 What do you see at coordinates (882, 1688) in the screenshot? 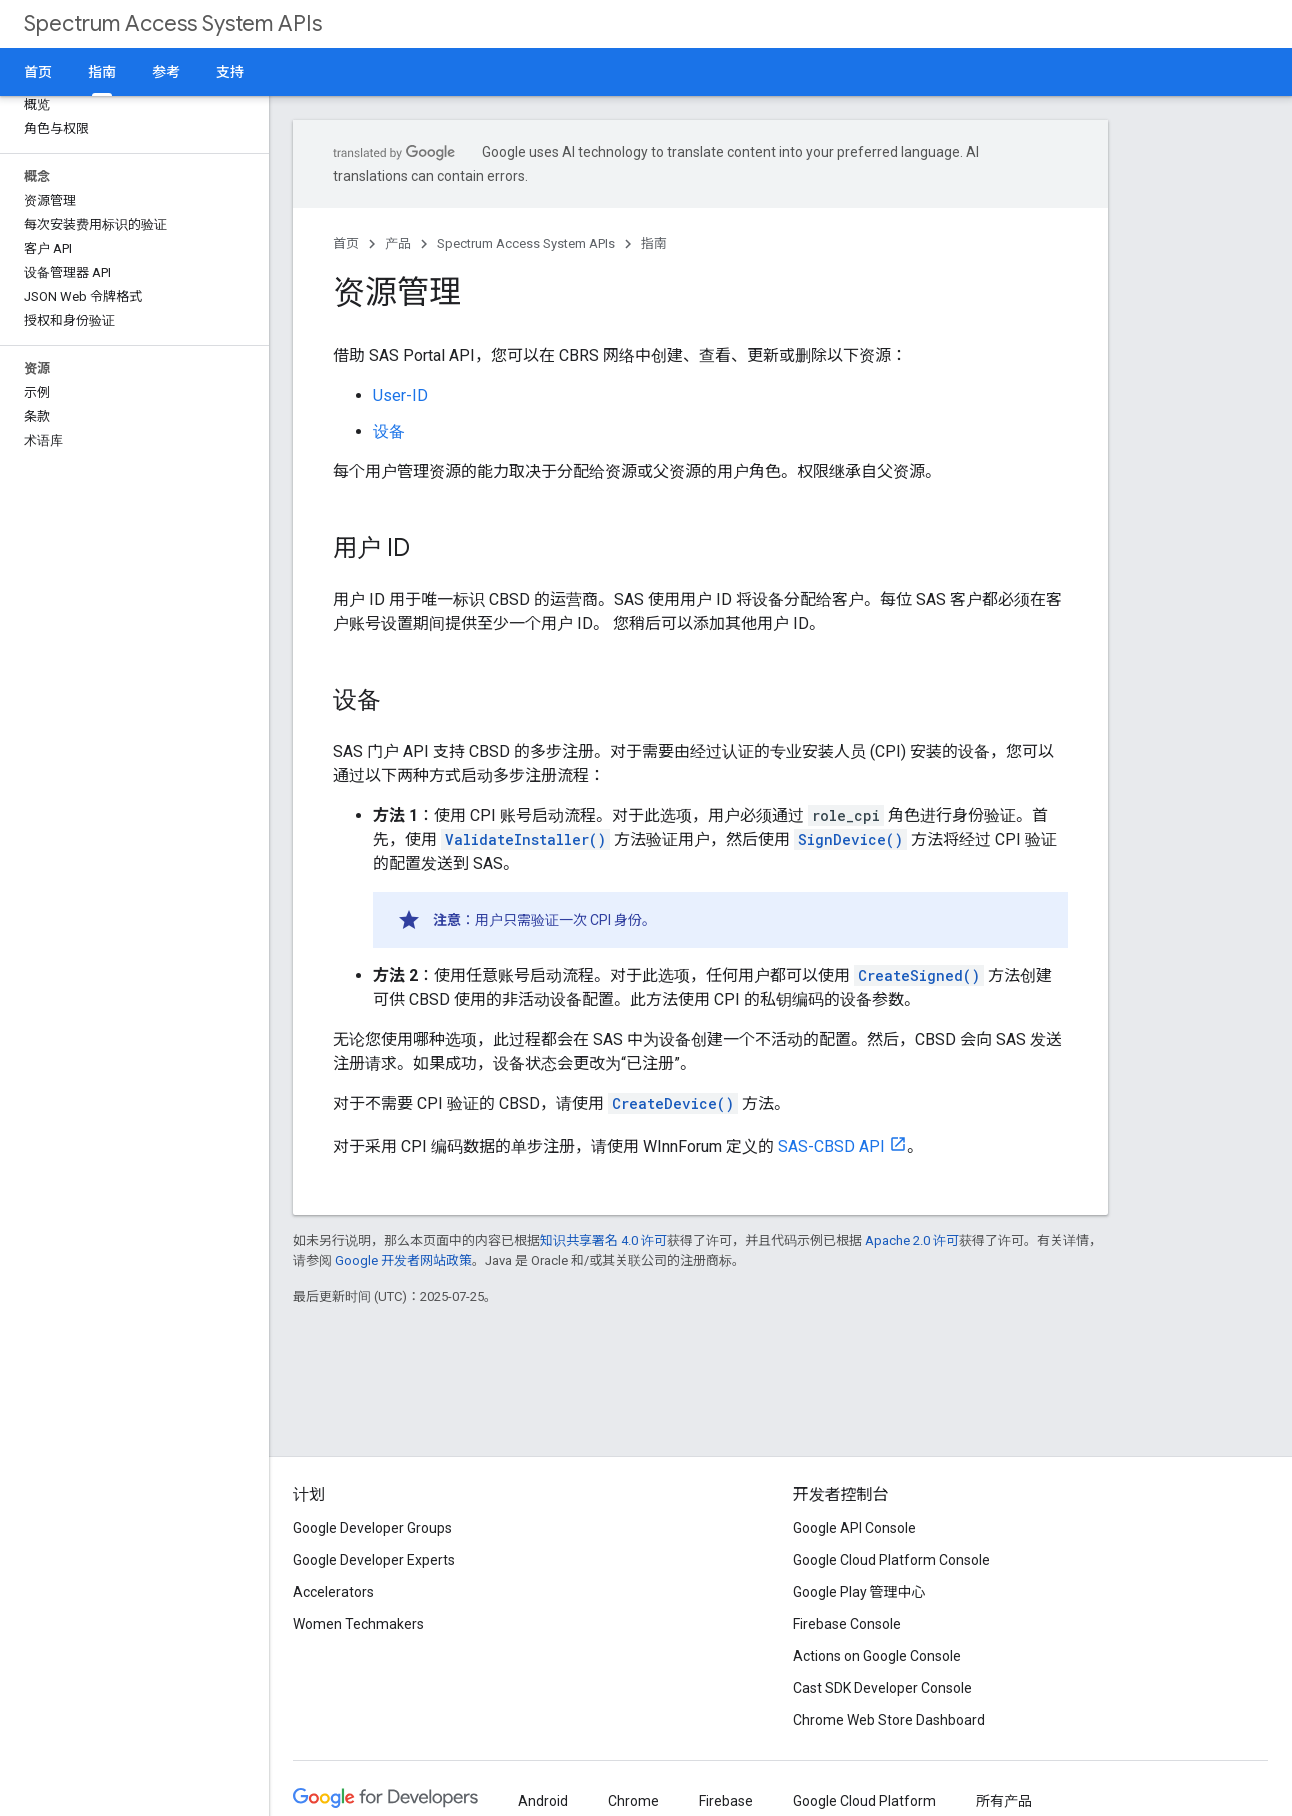
I see `Cast SDK Developer Console` at bounding box center [882, 1688].